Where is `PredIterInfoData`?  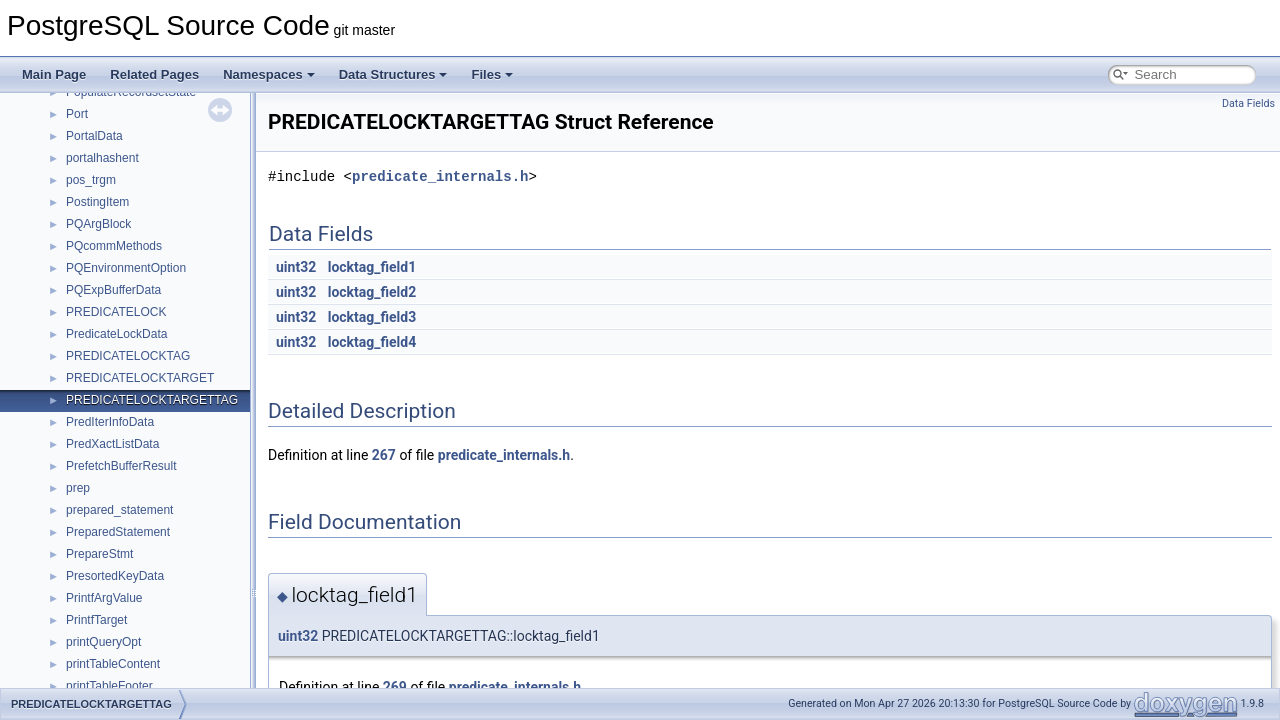 PredIterInfoData is located at coordinates (110, 422).